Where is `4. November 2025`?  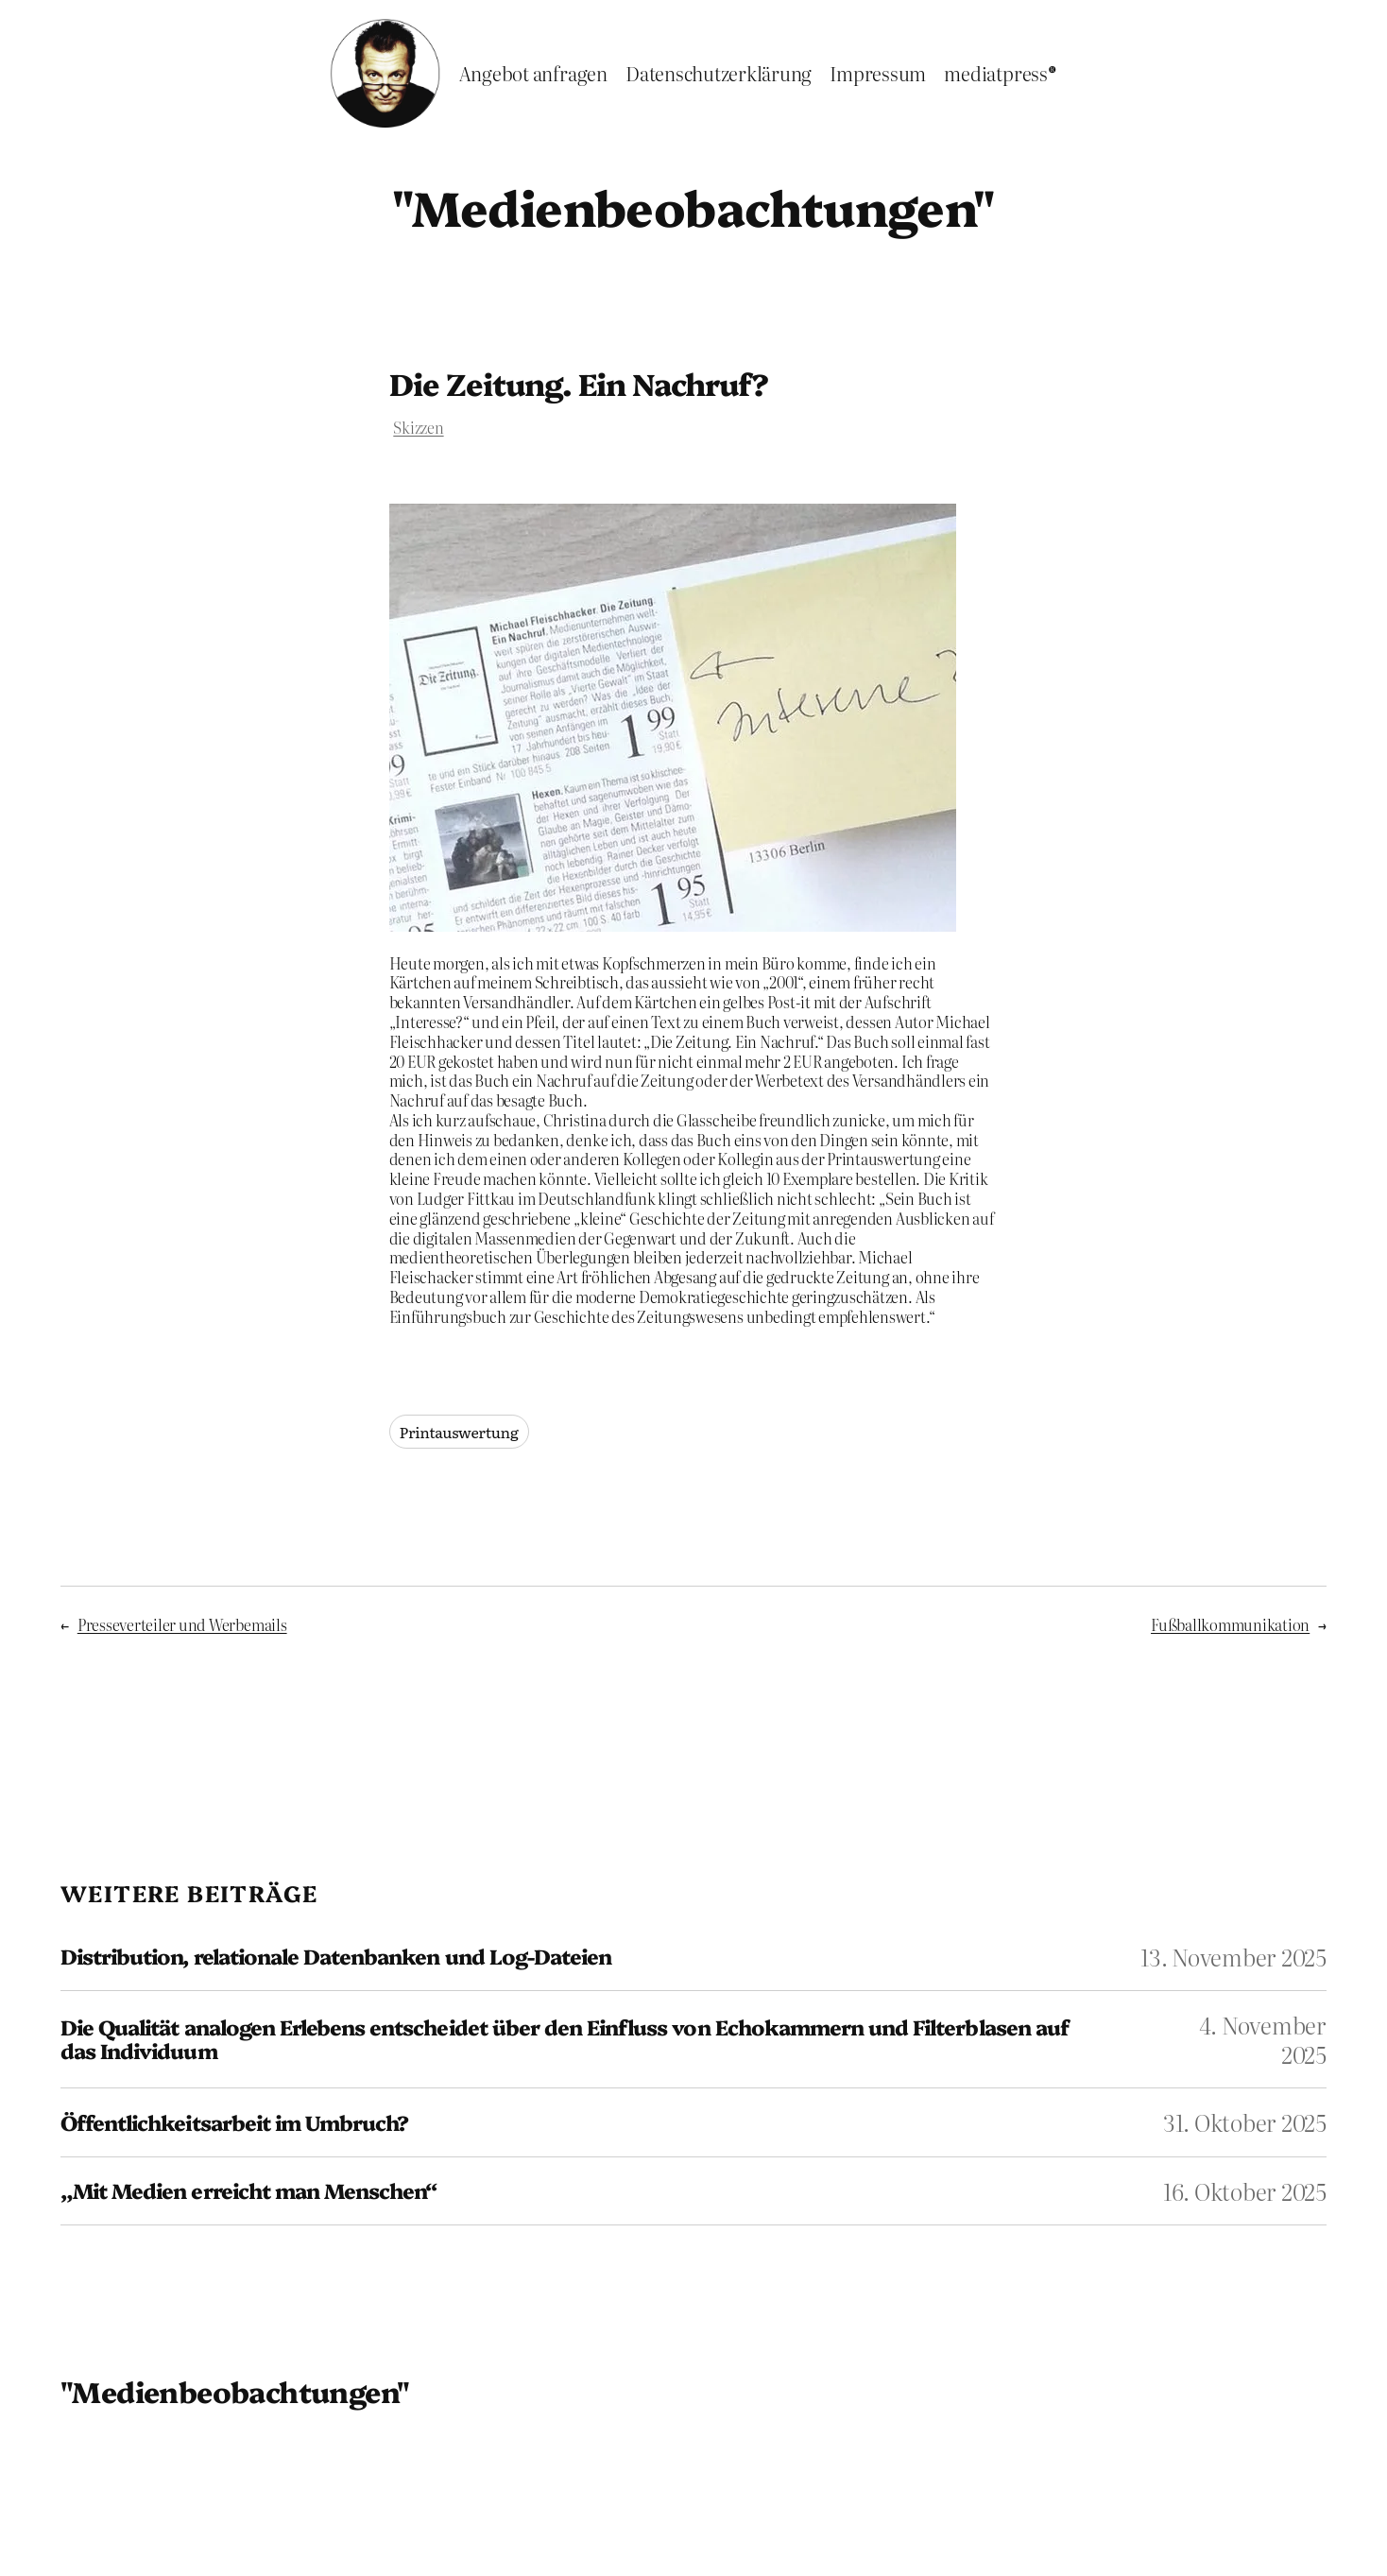 4. November 2025 is located at coordinates (1263, 2039).